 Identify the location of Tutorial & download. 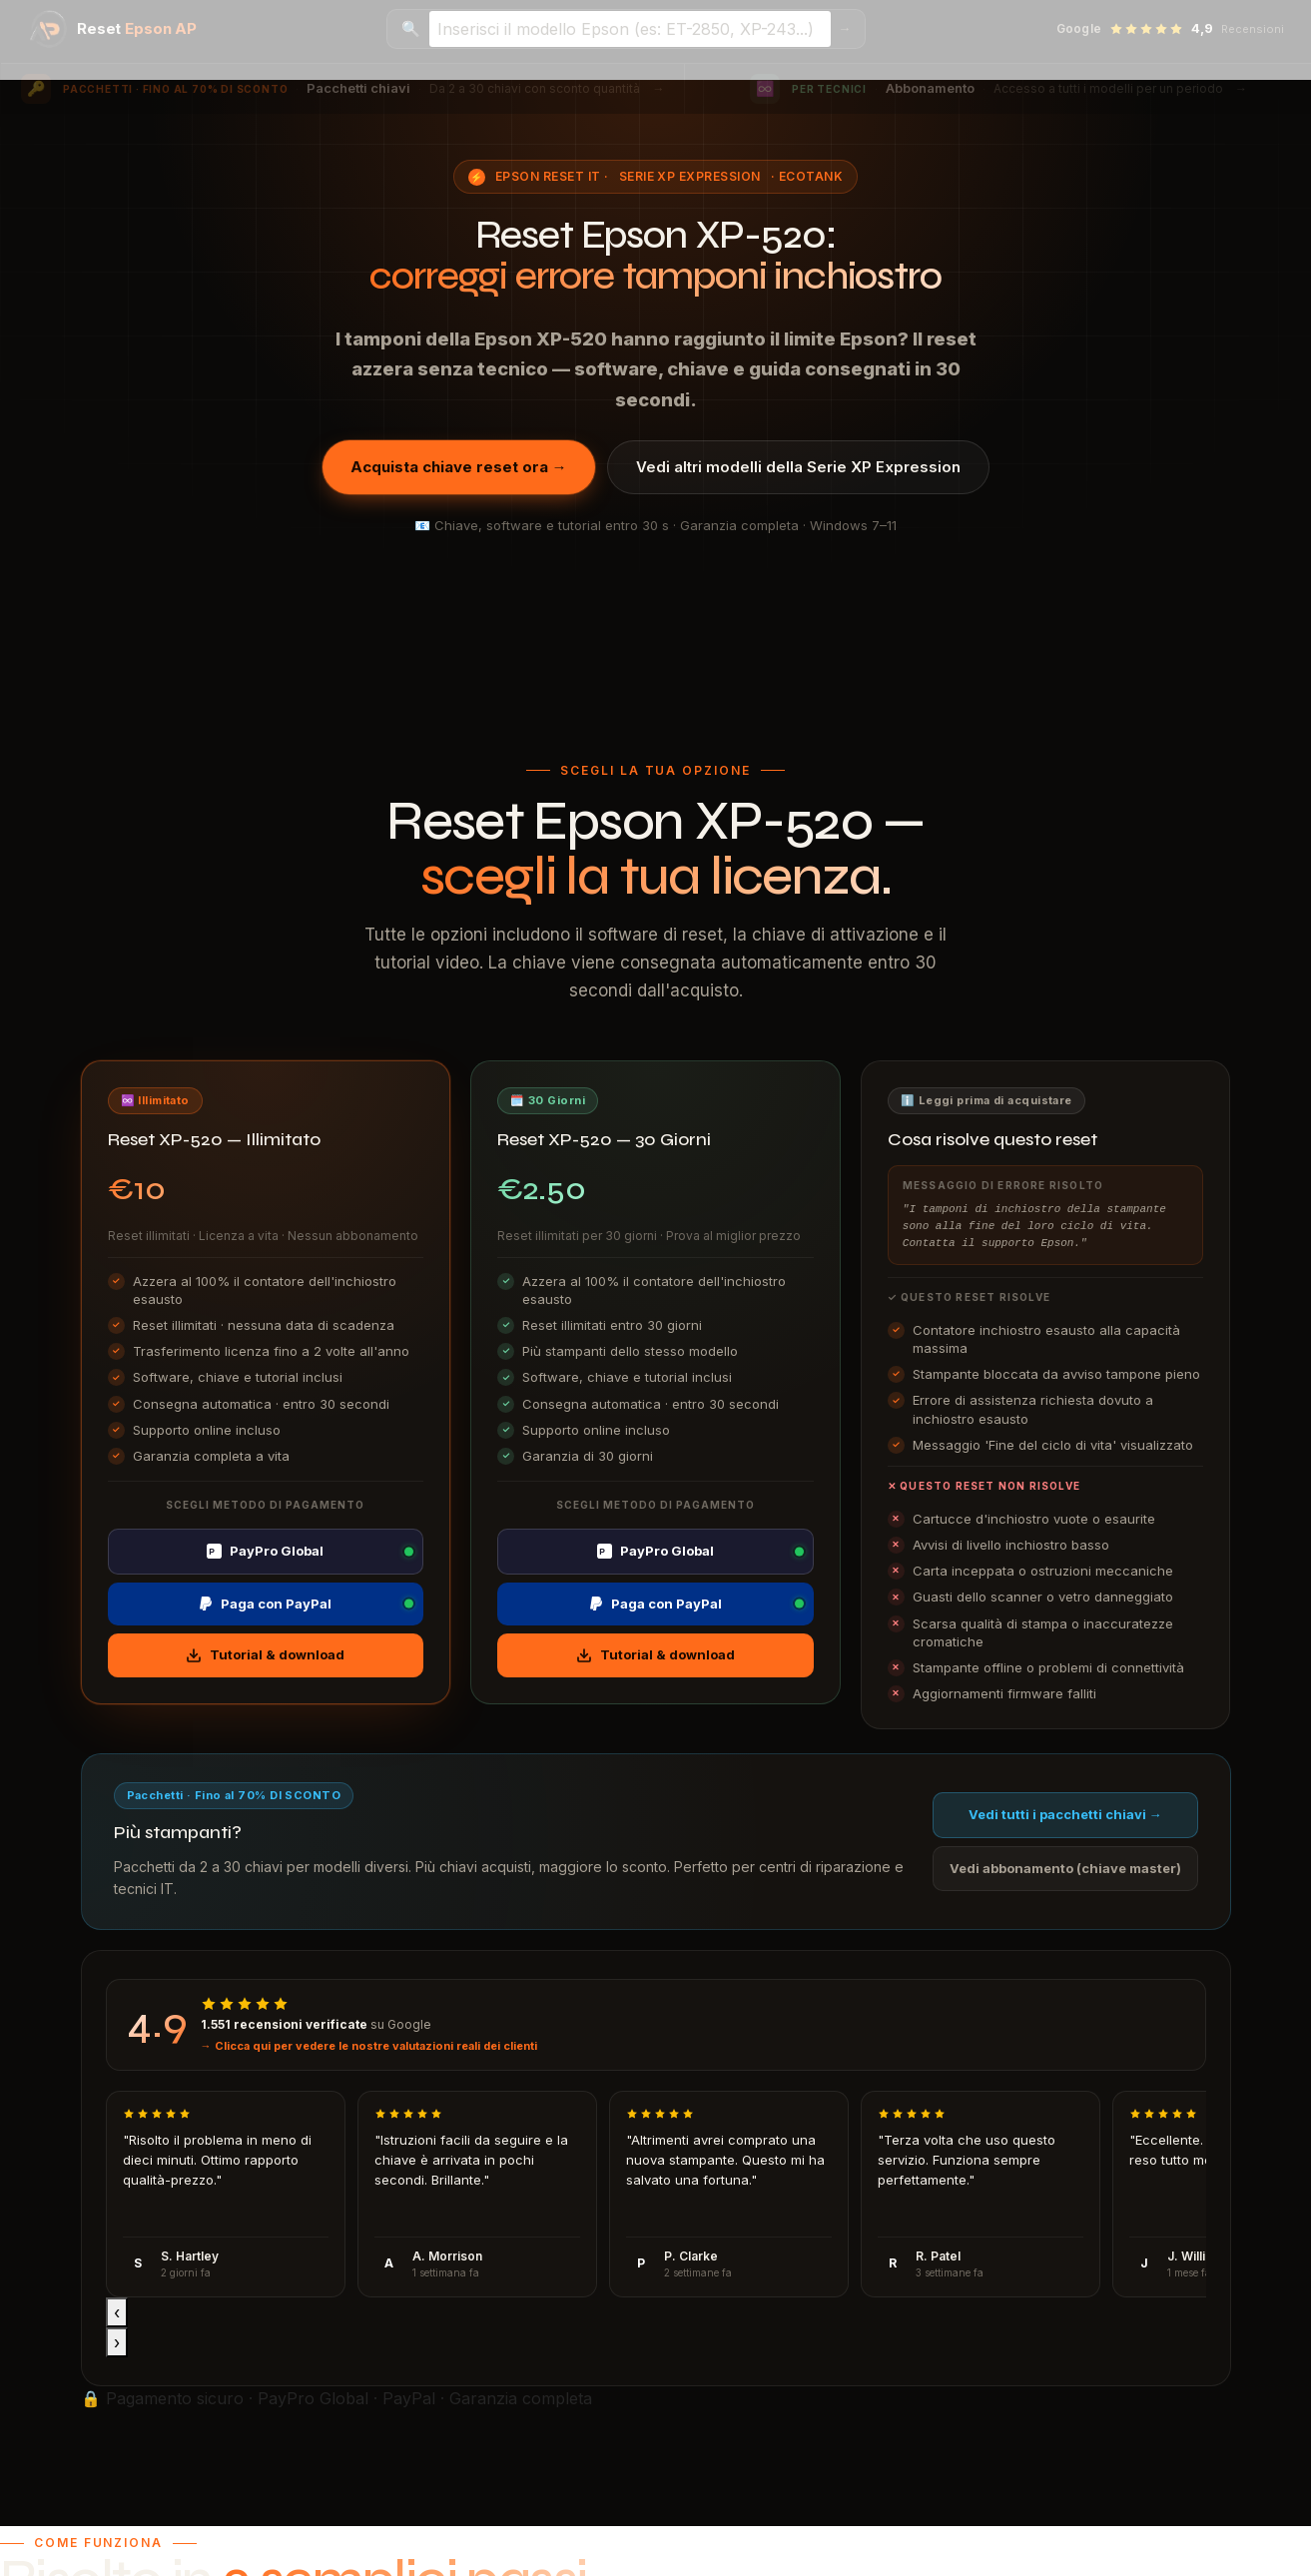
(265, 1654).